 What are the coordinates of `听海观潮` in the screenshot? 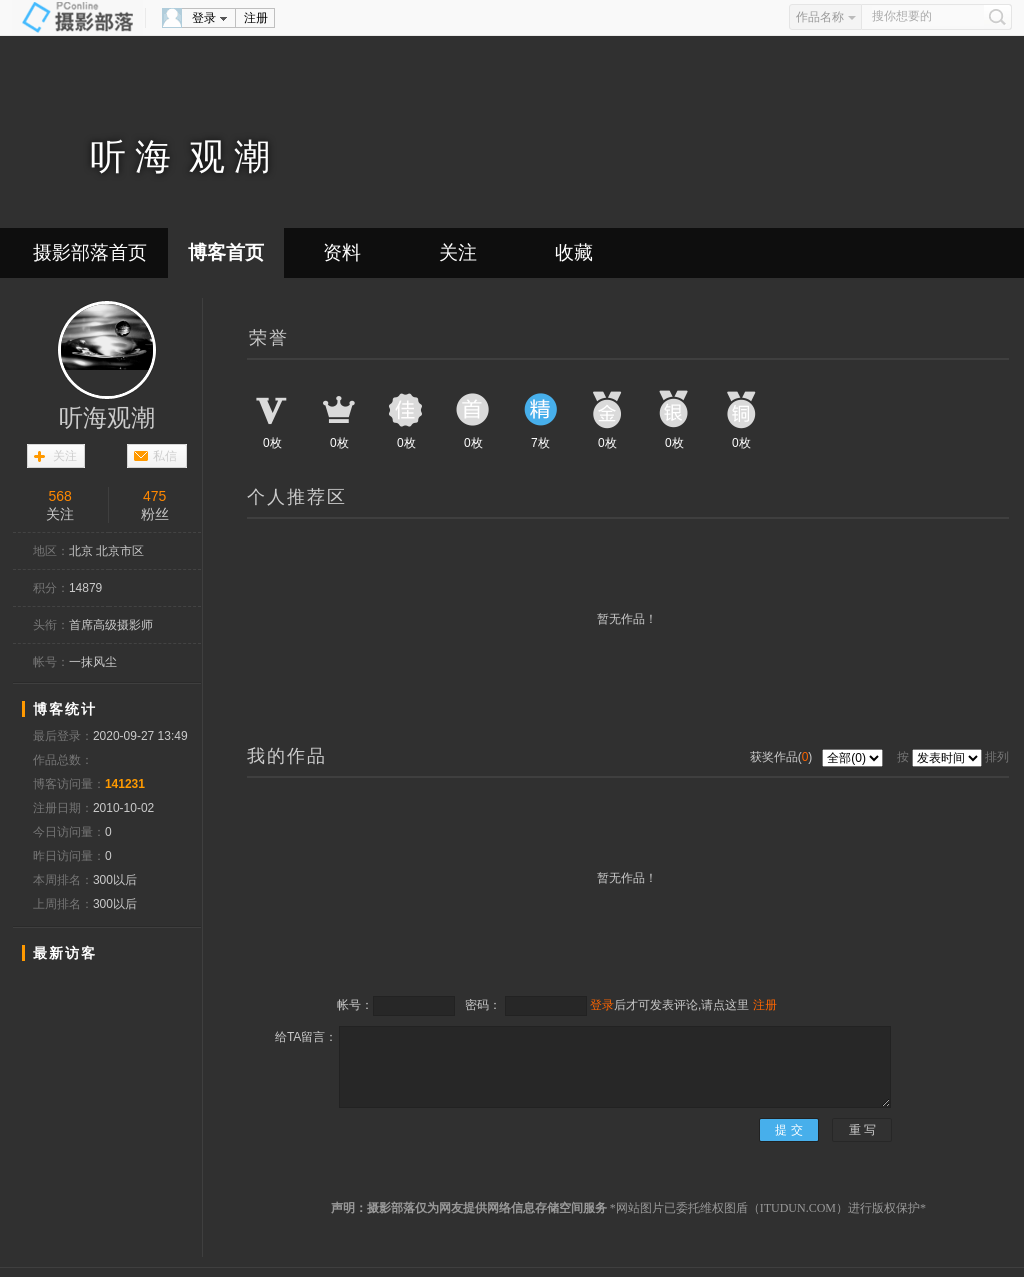 It's located at (107, 418).